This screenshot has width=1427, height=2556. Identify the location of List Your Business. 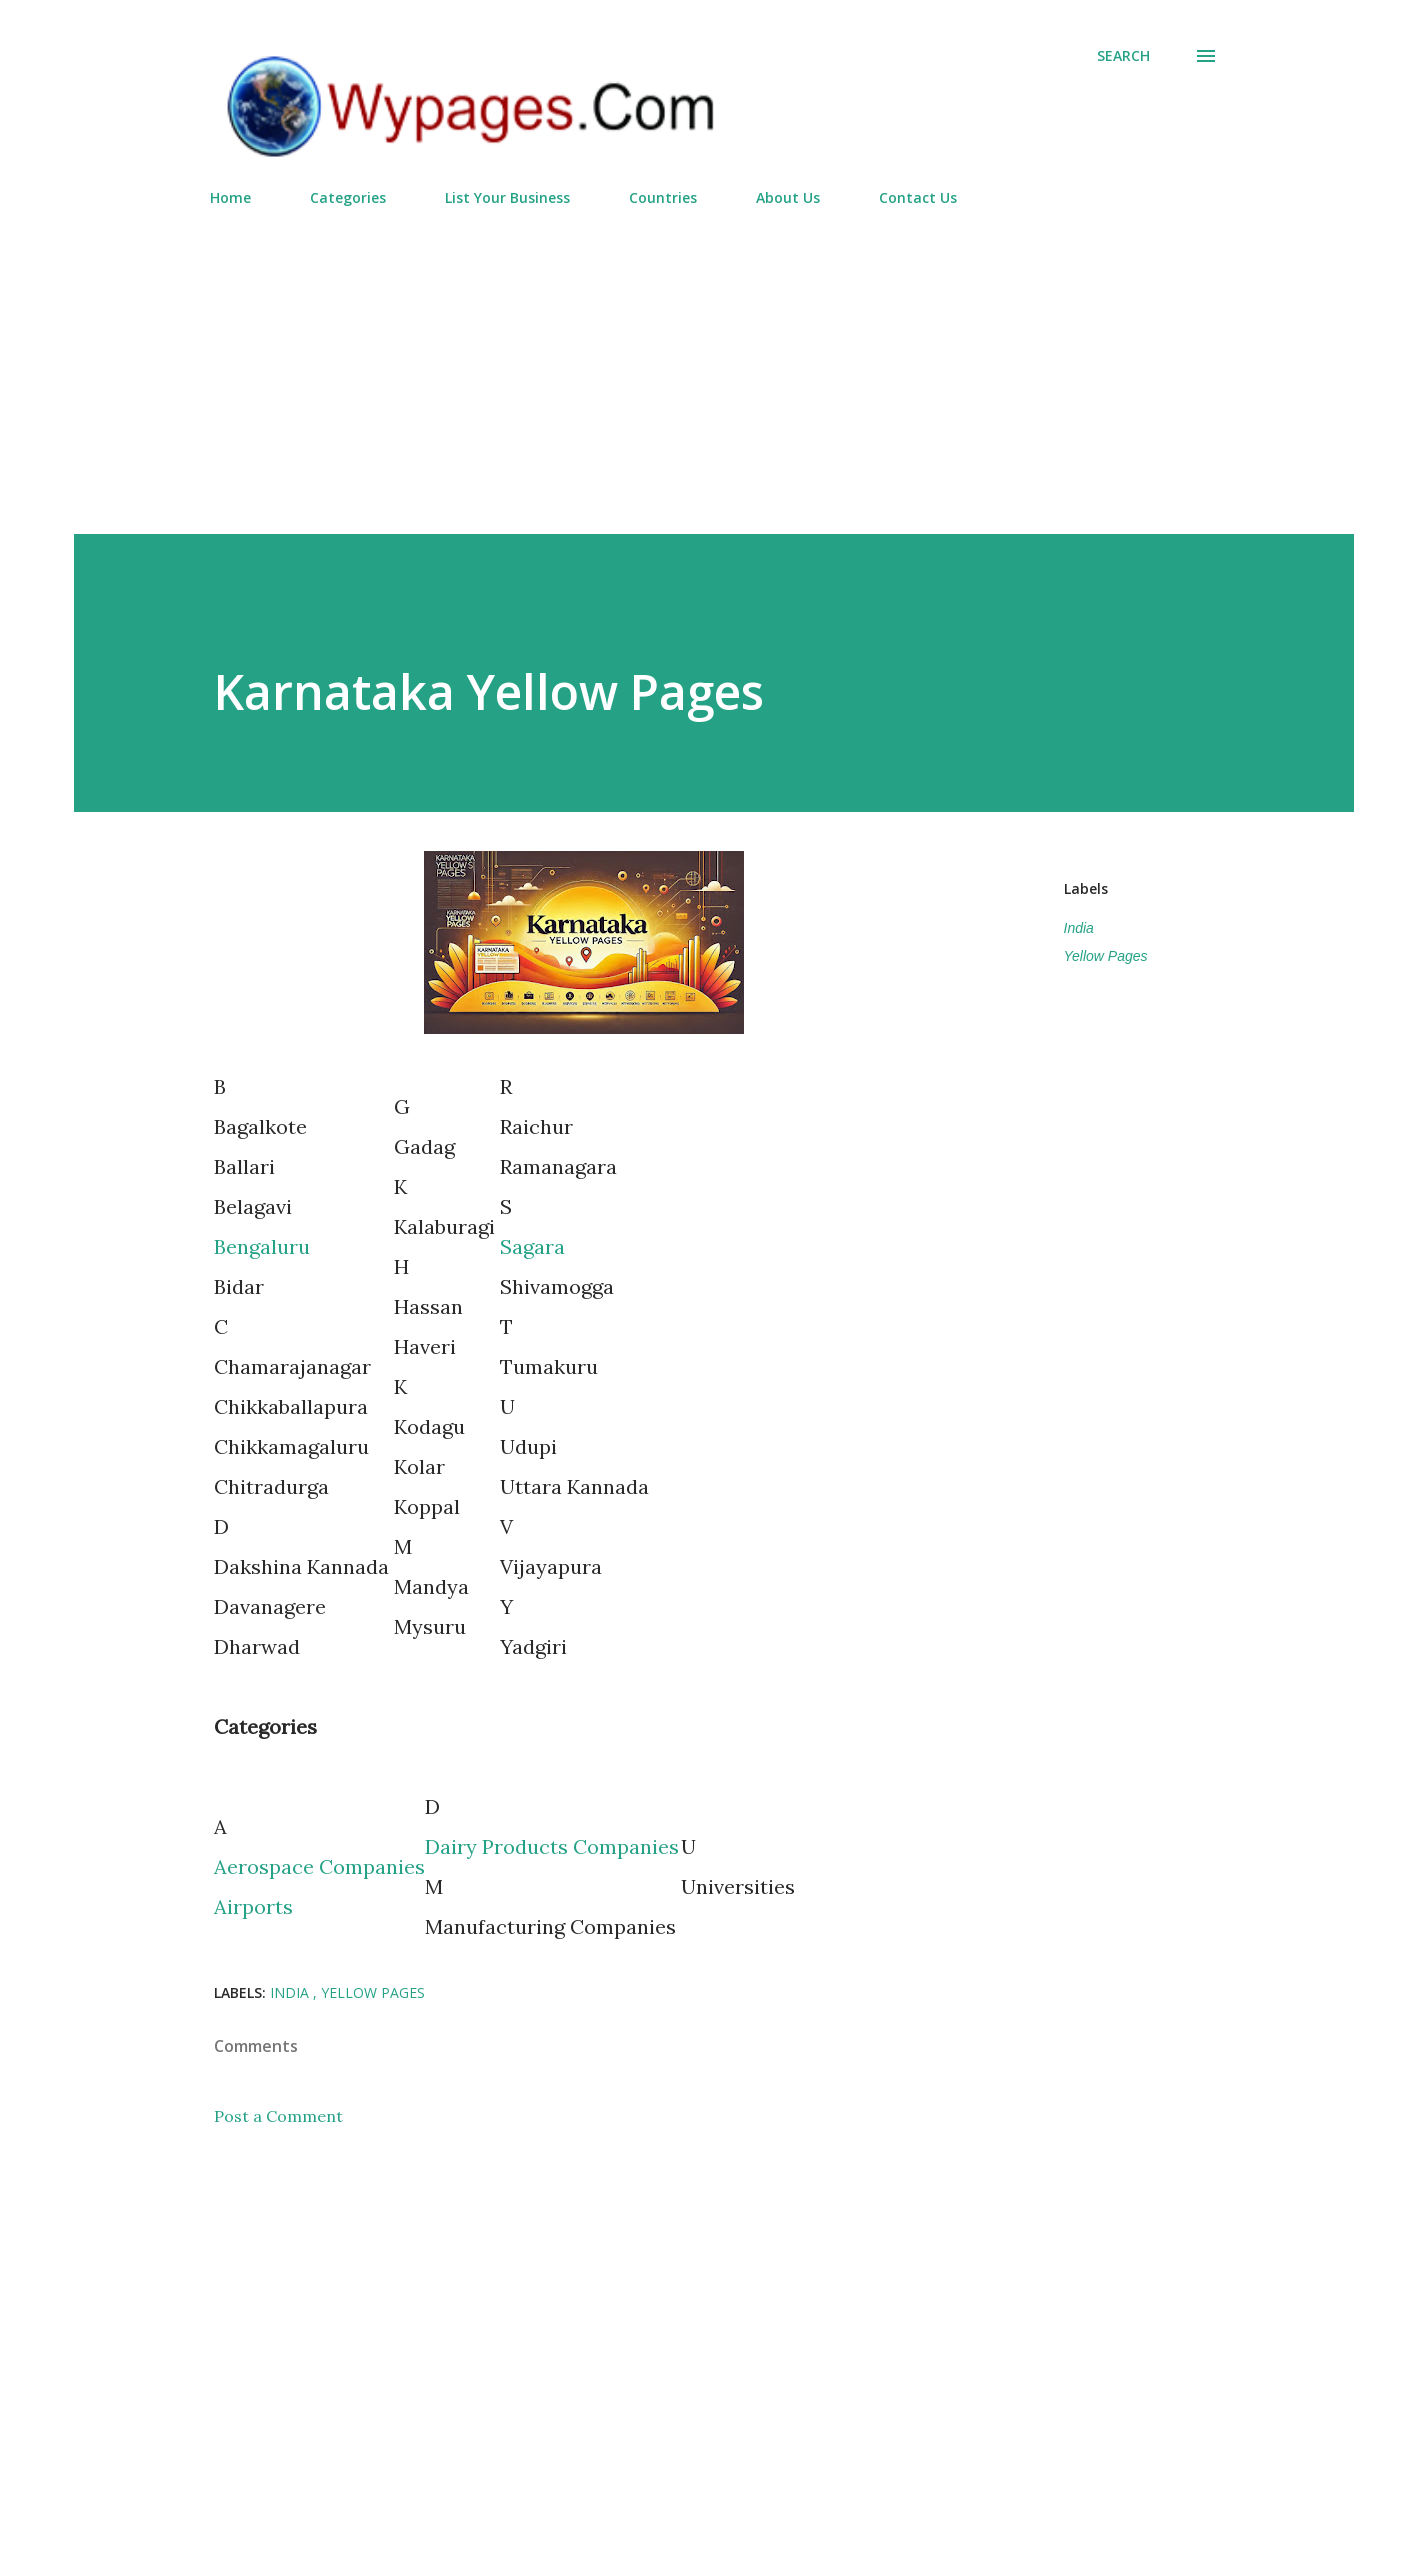
(507, 197).